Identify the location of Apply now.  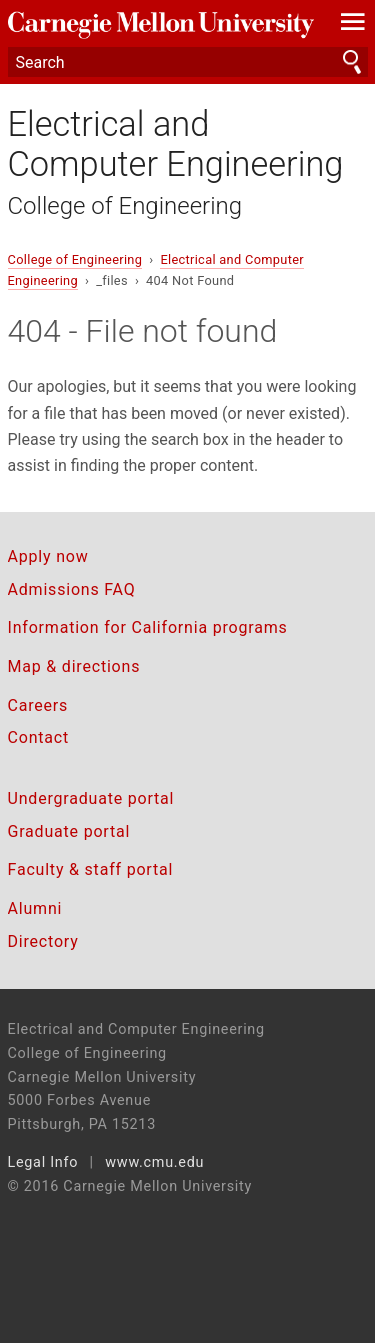
(48, 556).